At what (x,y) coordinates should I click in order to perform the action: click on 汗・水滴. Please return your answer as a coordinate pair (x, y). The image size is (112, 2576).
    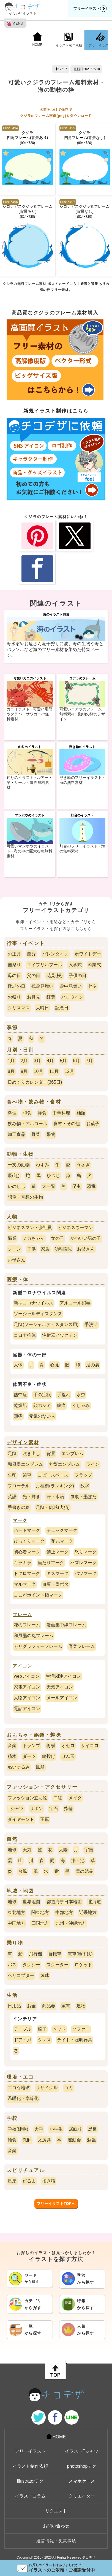
    Looking at the image, I should click on (55, 1496).